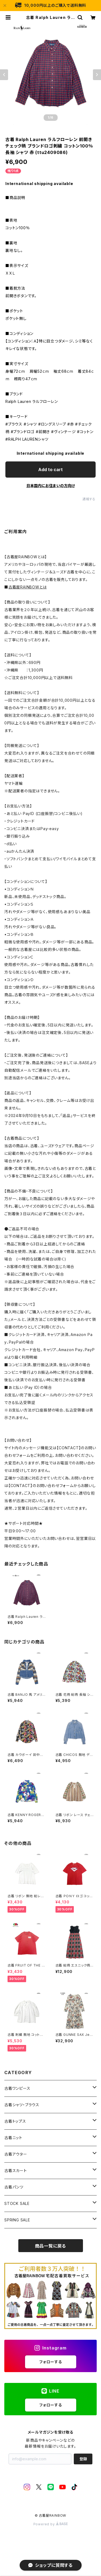 The height and width of the screenshot is (2576, 101). I want to click on 登録, so click(83, 2459).